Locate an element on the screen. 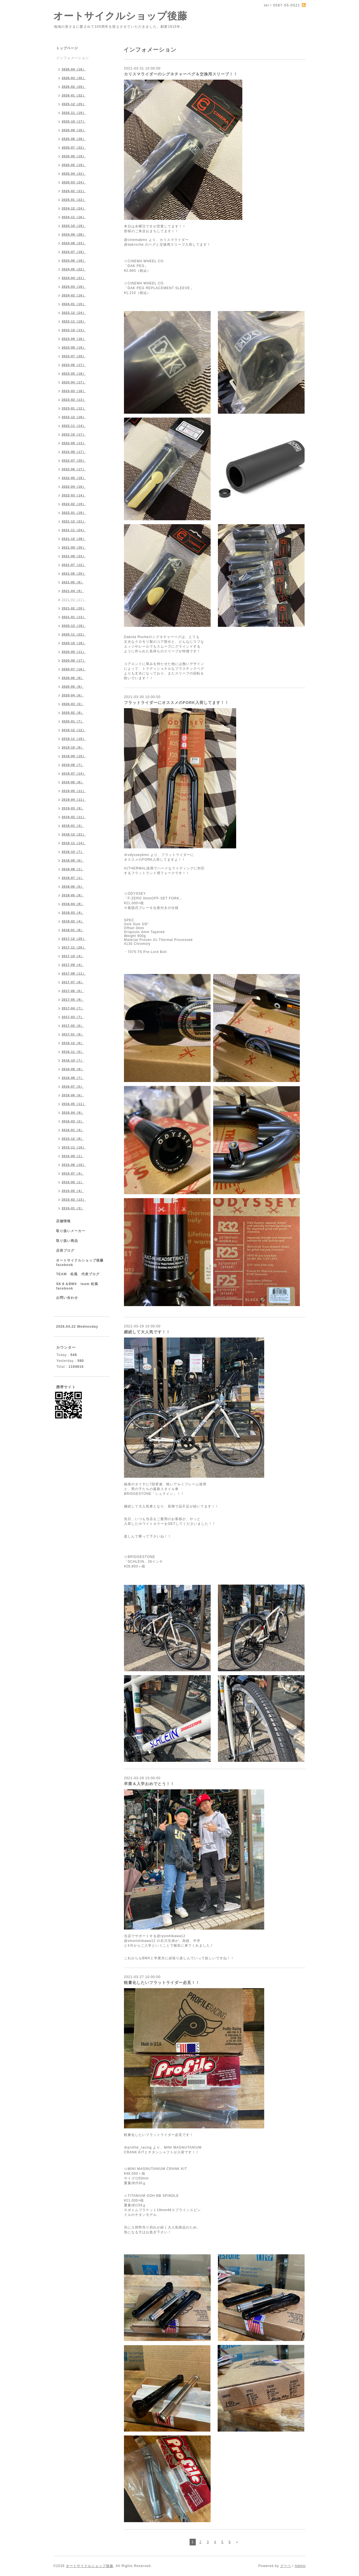 Image resolution: width=359 pixels, height=2576 pixels. 2017-05（9） is located at coordinates (73, 999).